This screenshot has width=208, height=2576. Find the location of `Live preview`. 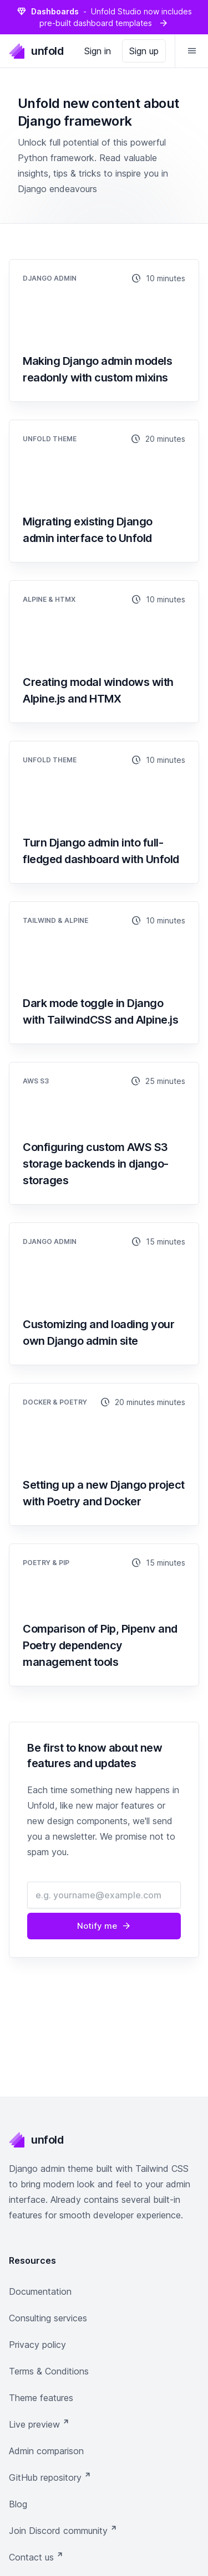

Live preview is located at coordinates (39, 2424).